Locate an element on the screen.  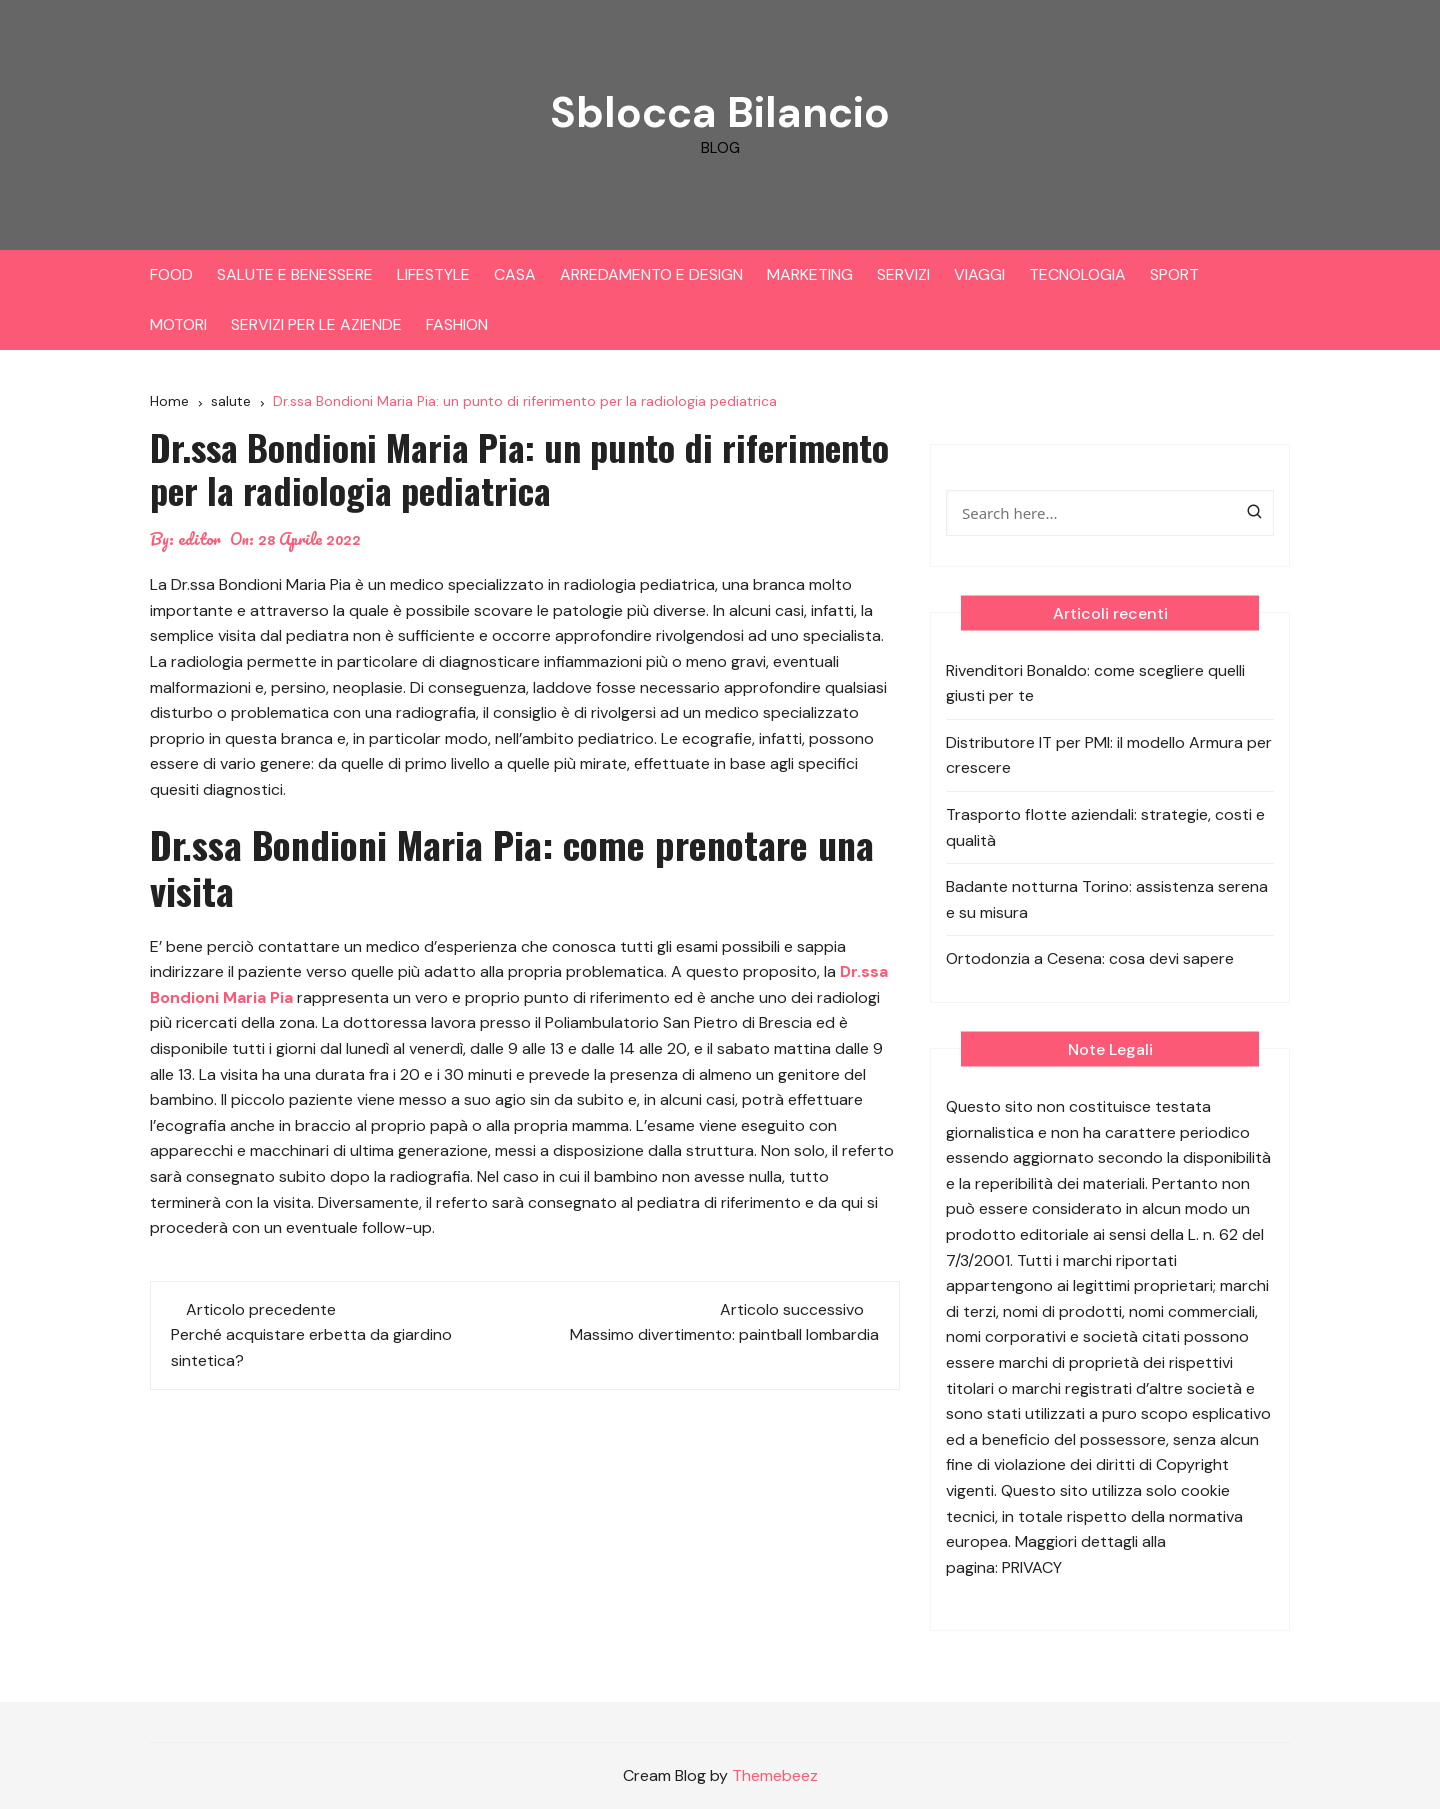
FASHION is located at coordinates (457, 324).